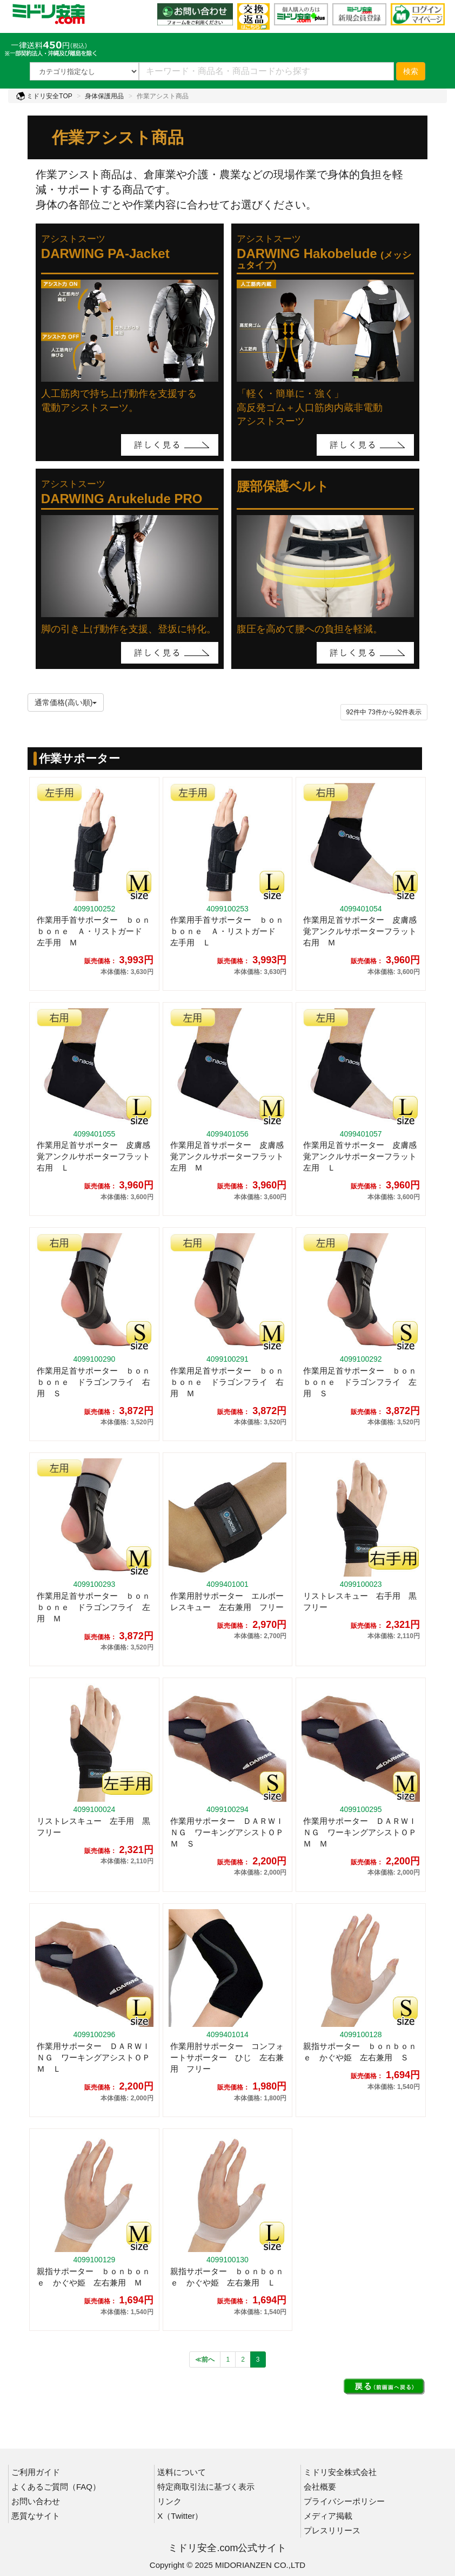 The width and height of the screenshot is (455, 2576). What do you see at coordinates (35, 2472) in the screenshot?
I see `ご利用ガイド` at bounding box center [35, 2472].